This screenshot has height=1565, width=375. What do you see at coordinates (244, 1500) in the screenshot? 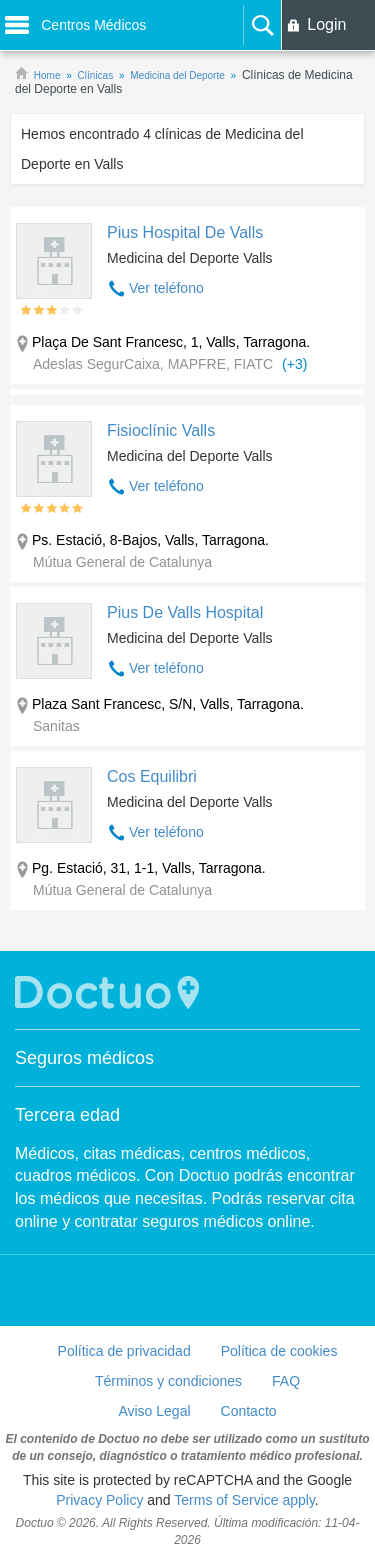
I see `Terms of Service apply` at bounding box center [244, 1500].